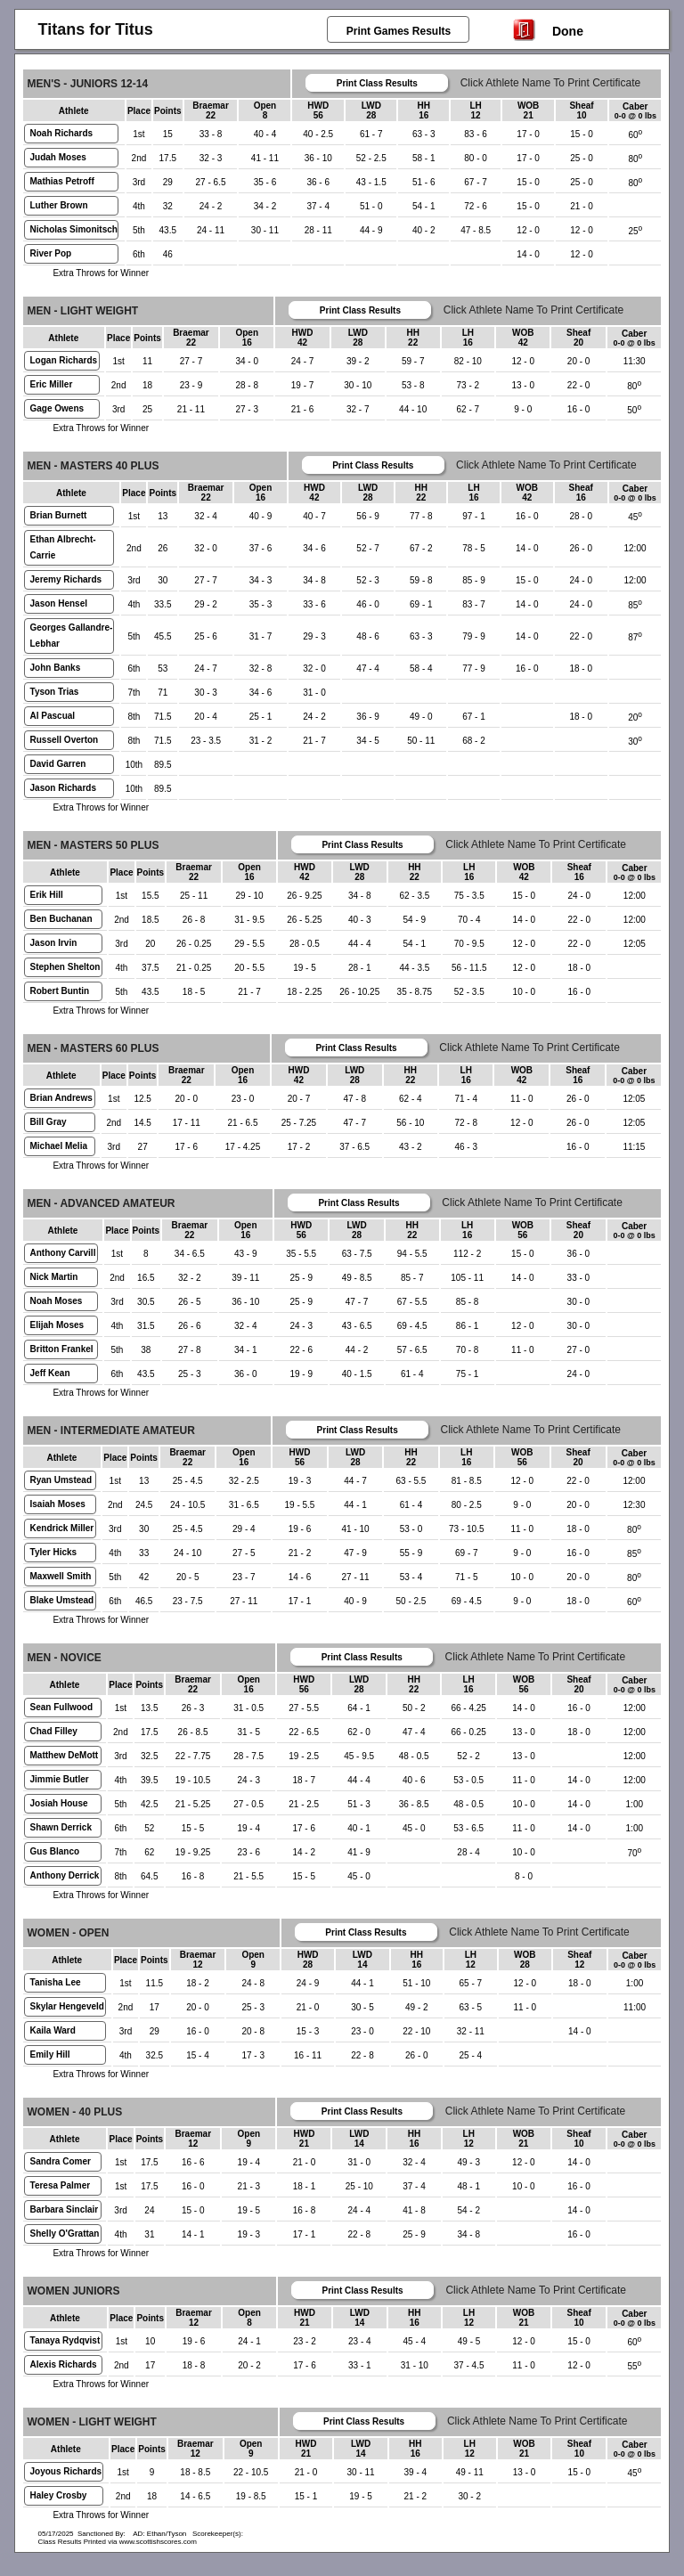 Image resolution: width=684 pixels, height=2576 pixels. I want to click on Joyous Richards, so click(66, 2471).